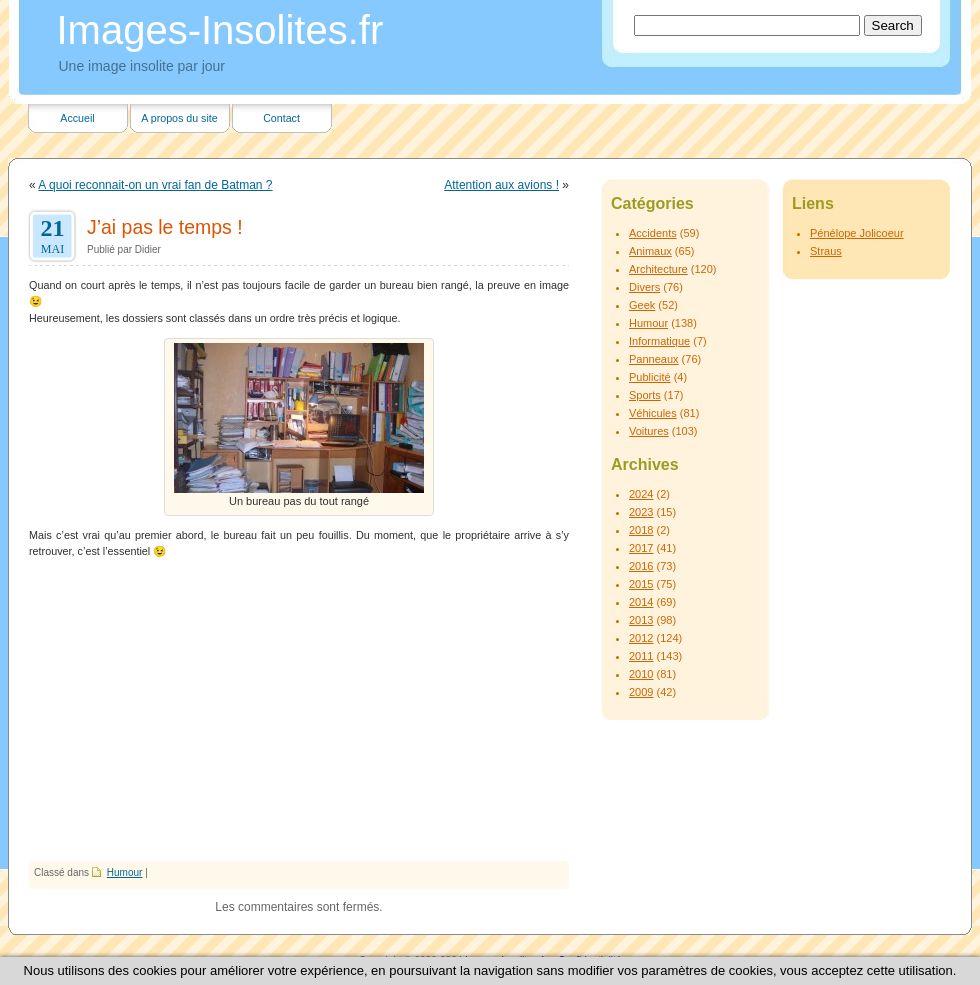  What do you see at coordinates (501, 185) in the screenshot?
I see `Attention aux avions !` at bounding box center [501, 185].